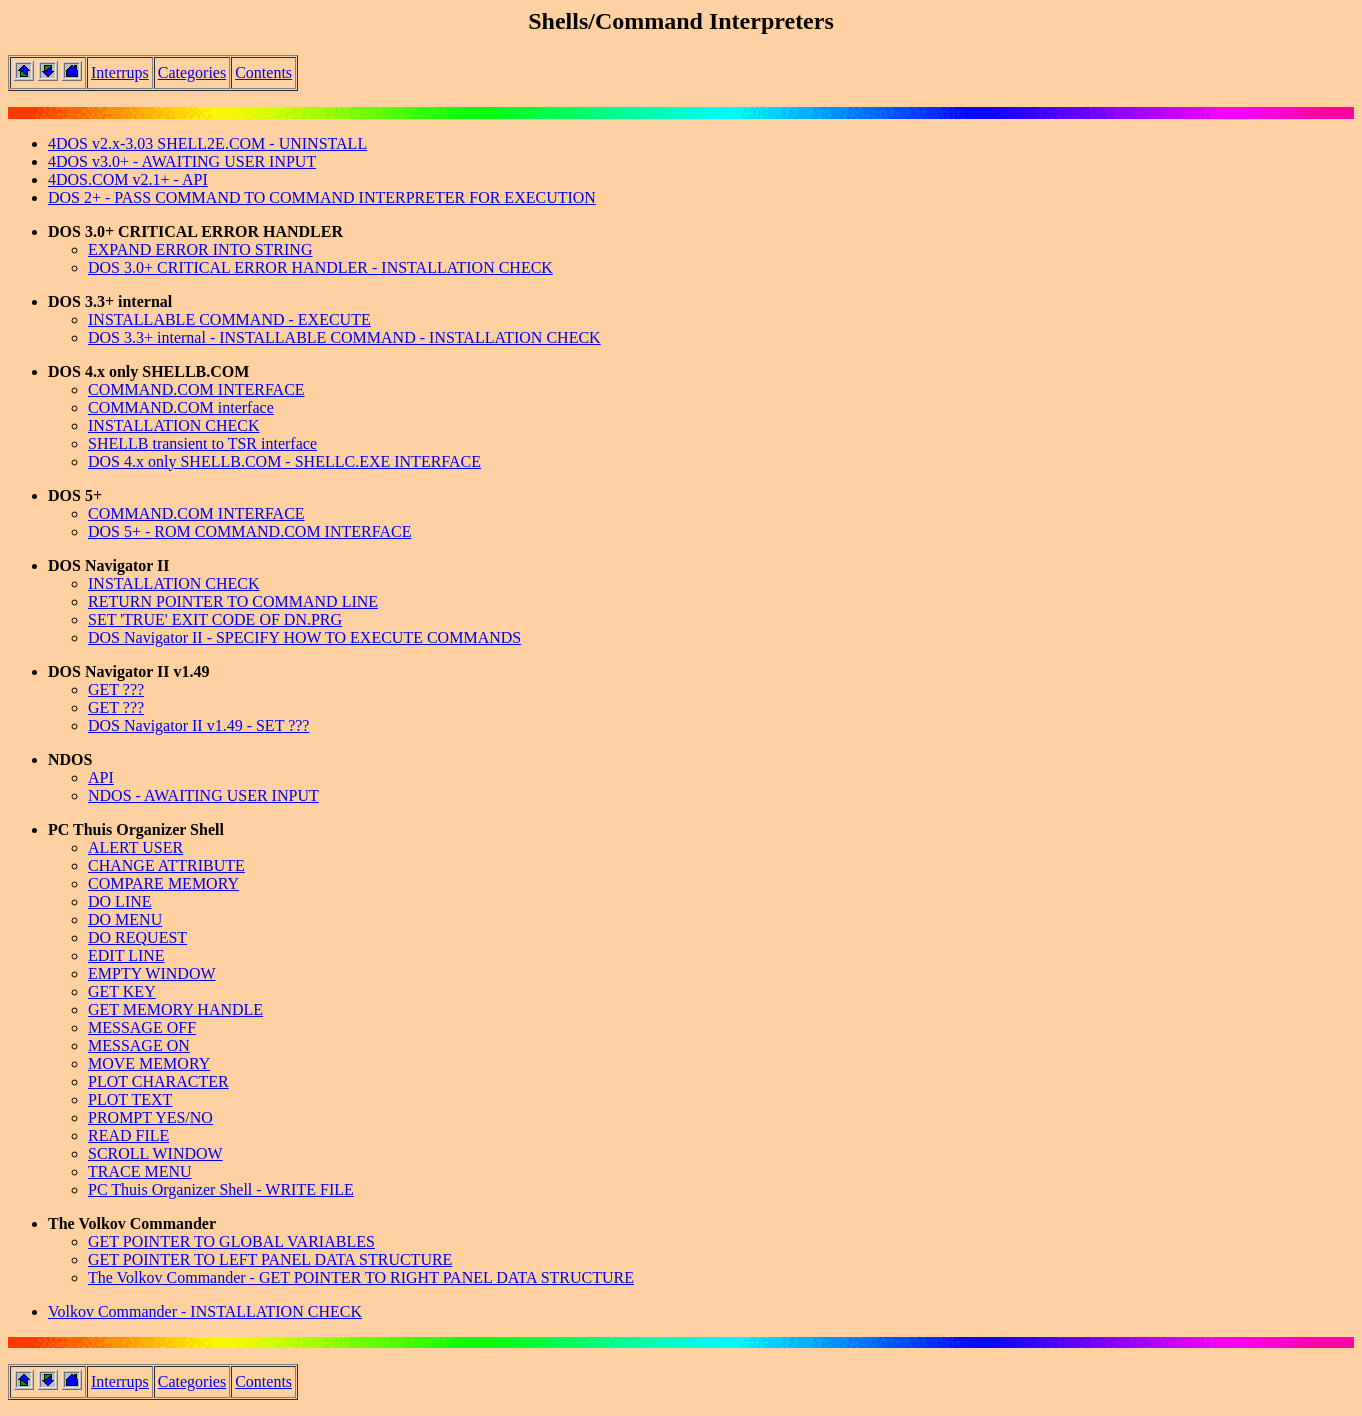 The height and width of the screenshot is (1416, 1362). I want to click on COMMAND.COM INTERFACE, so click(196, 389).